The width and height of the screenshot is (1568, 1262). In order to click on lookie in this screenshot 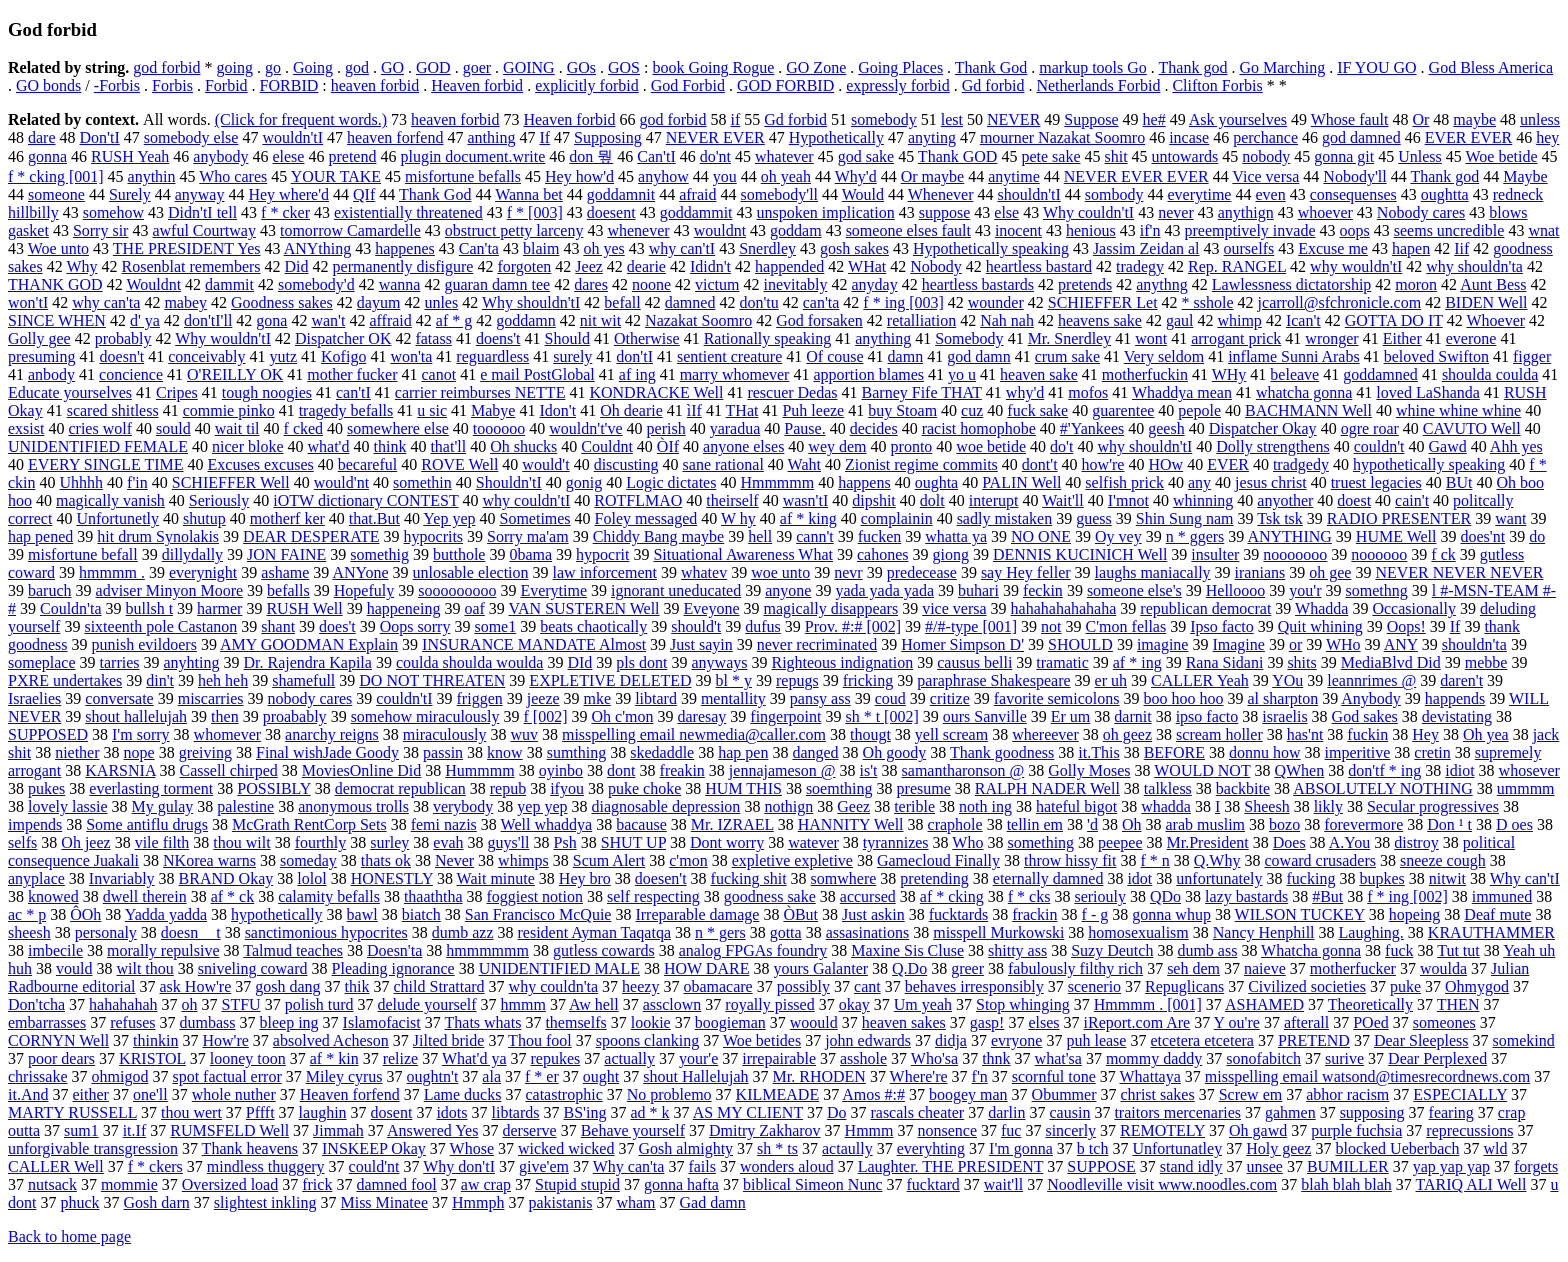, I will do `click(651, 1022)`.